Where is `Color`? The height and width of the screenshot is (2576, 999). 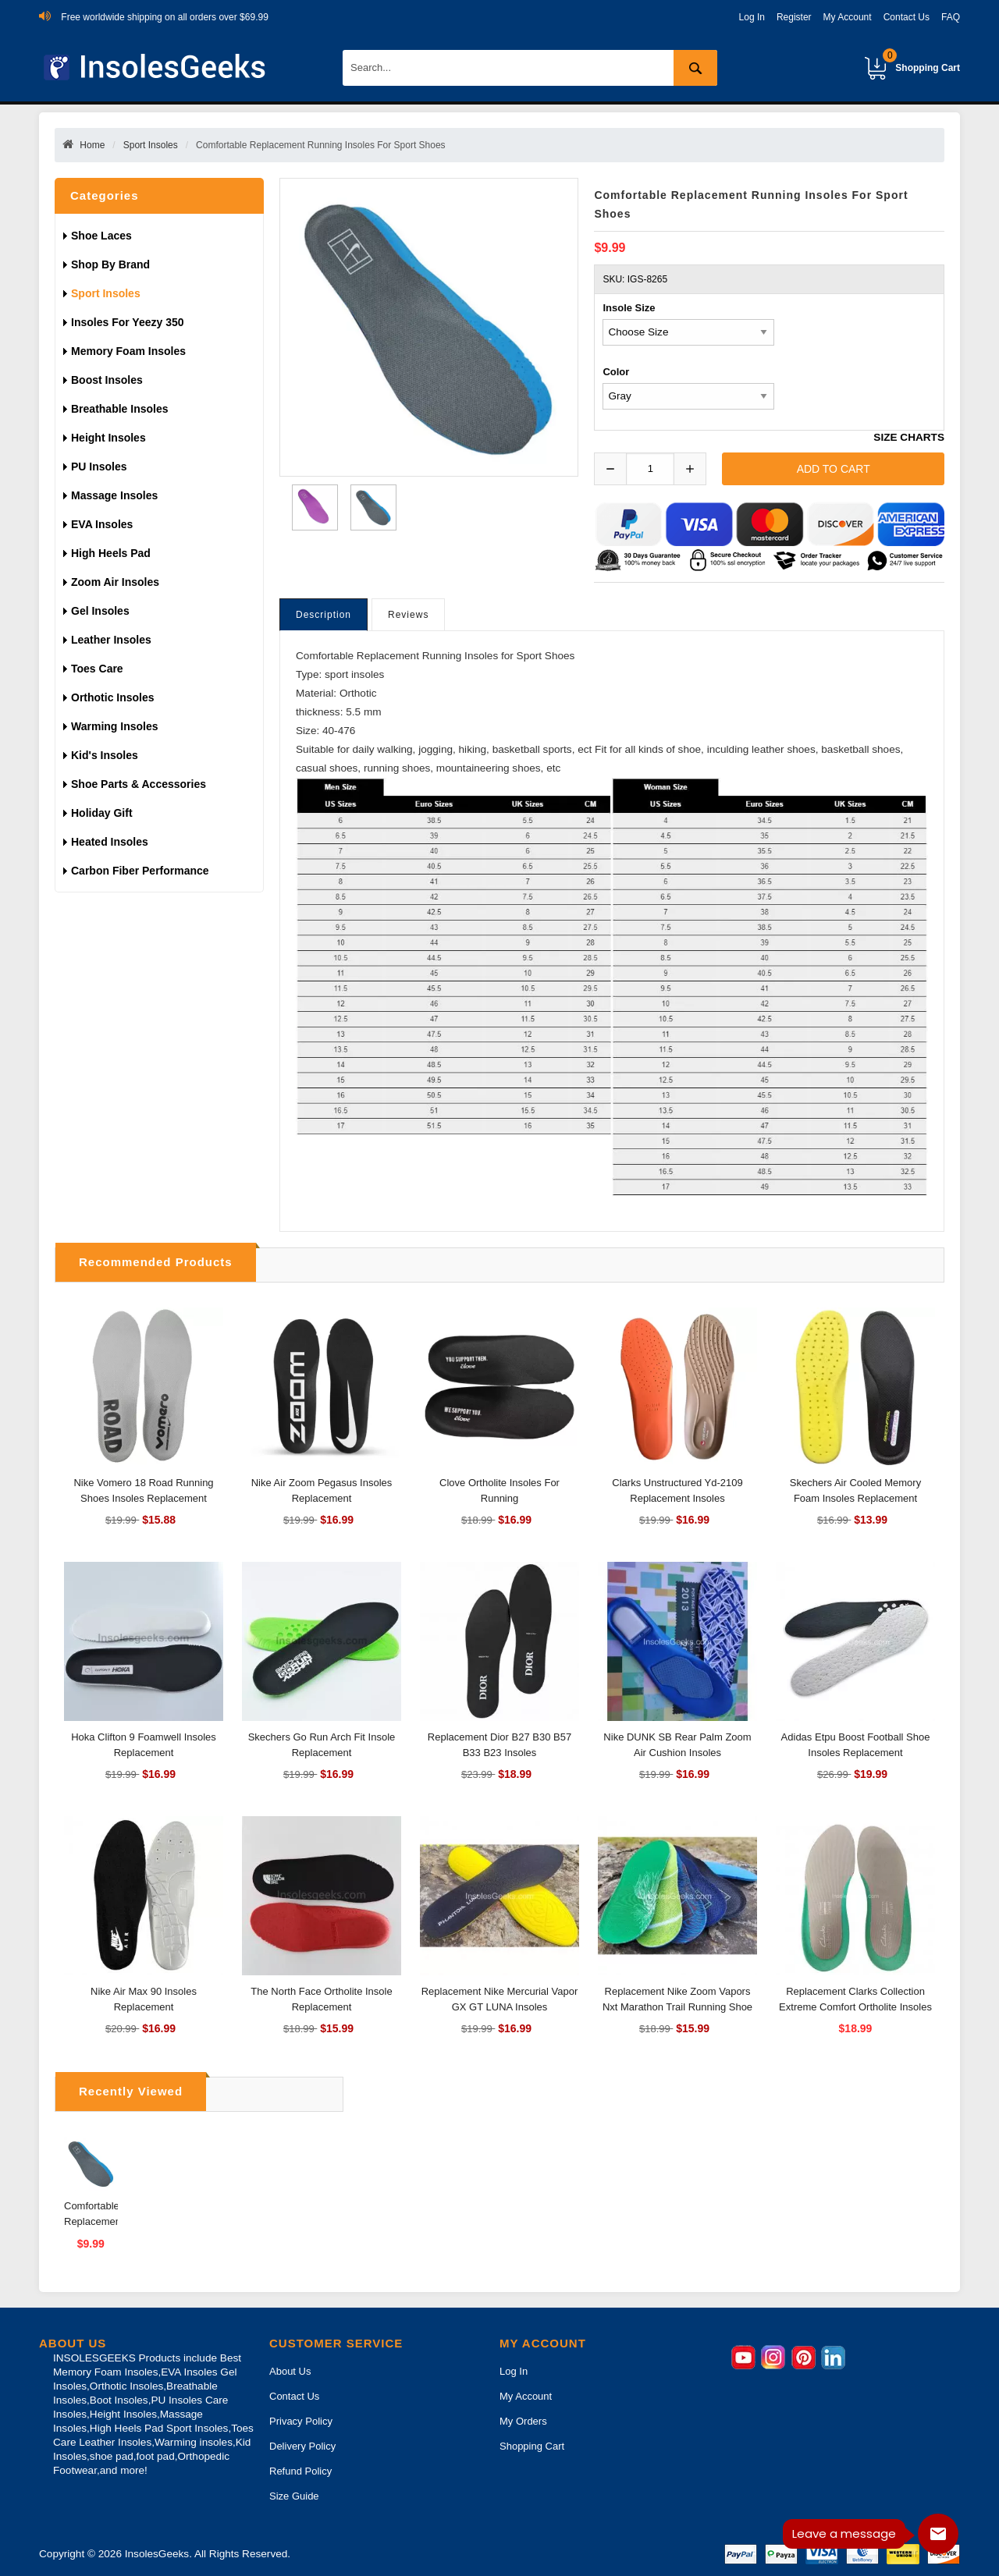
Color is located at coordinates (616, 372).